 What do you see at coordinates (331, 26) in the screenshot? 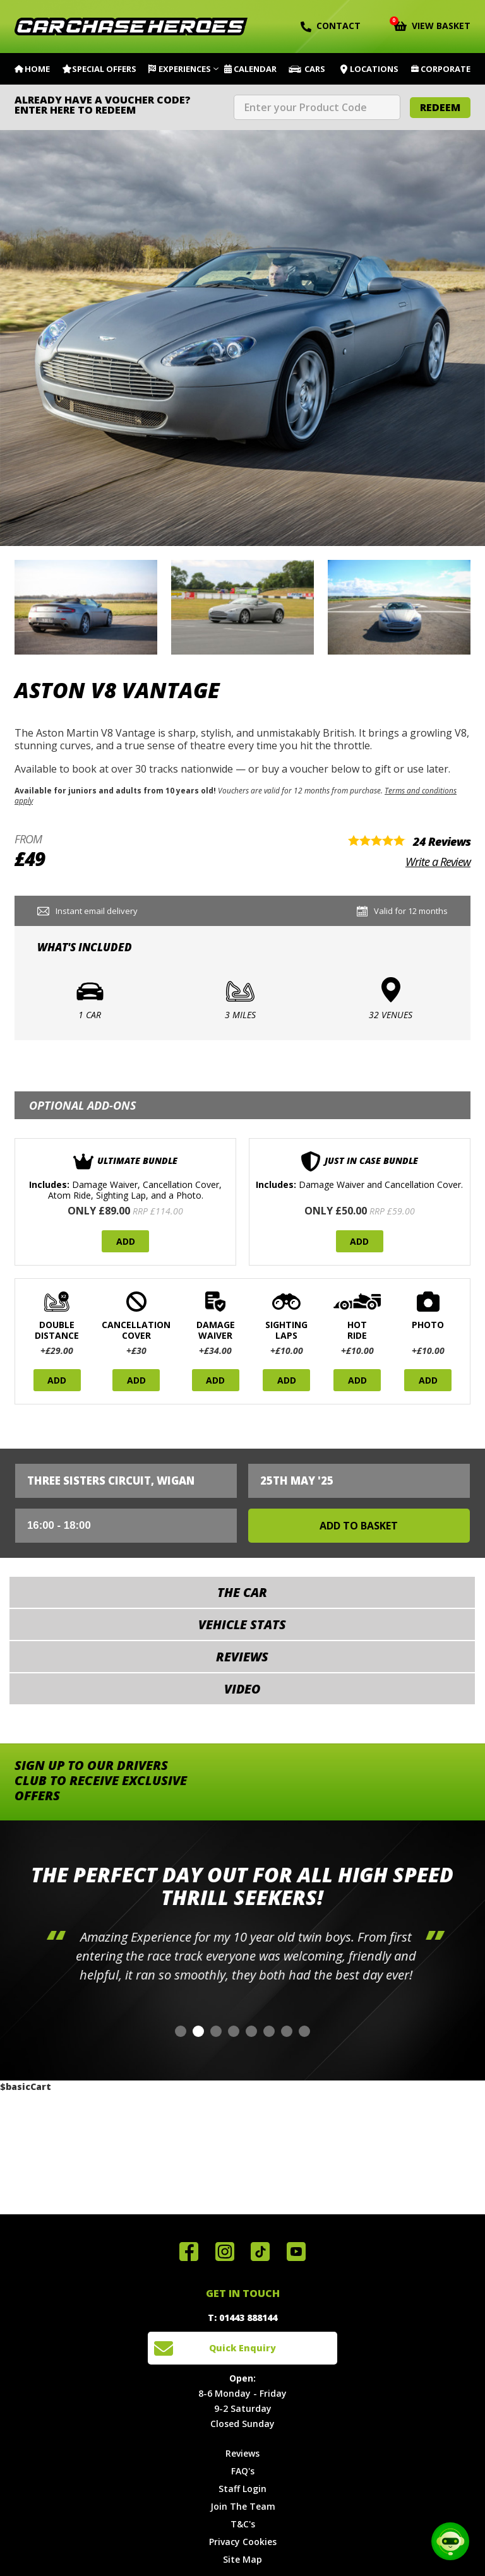
I see `Contact` at bounding box center [331, 26].